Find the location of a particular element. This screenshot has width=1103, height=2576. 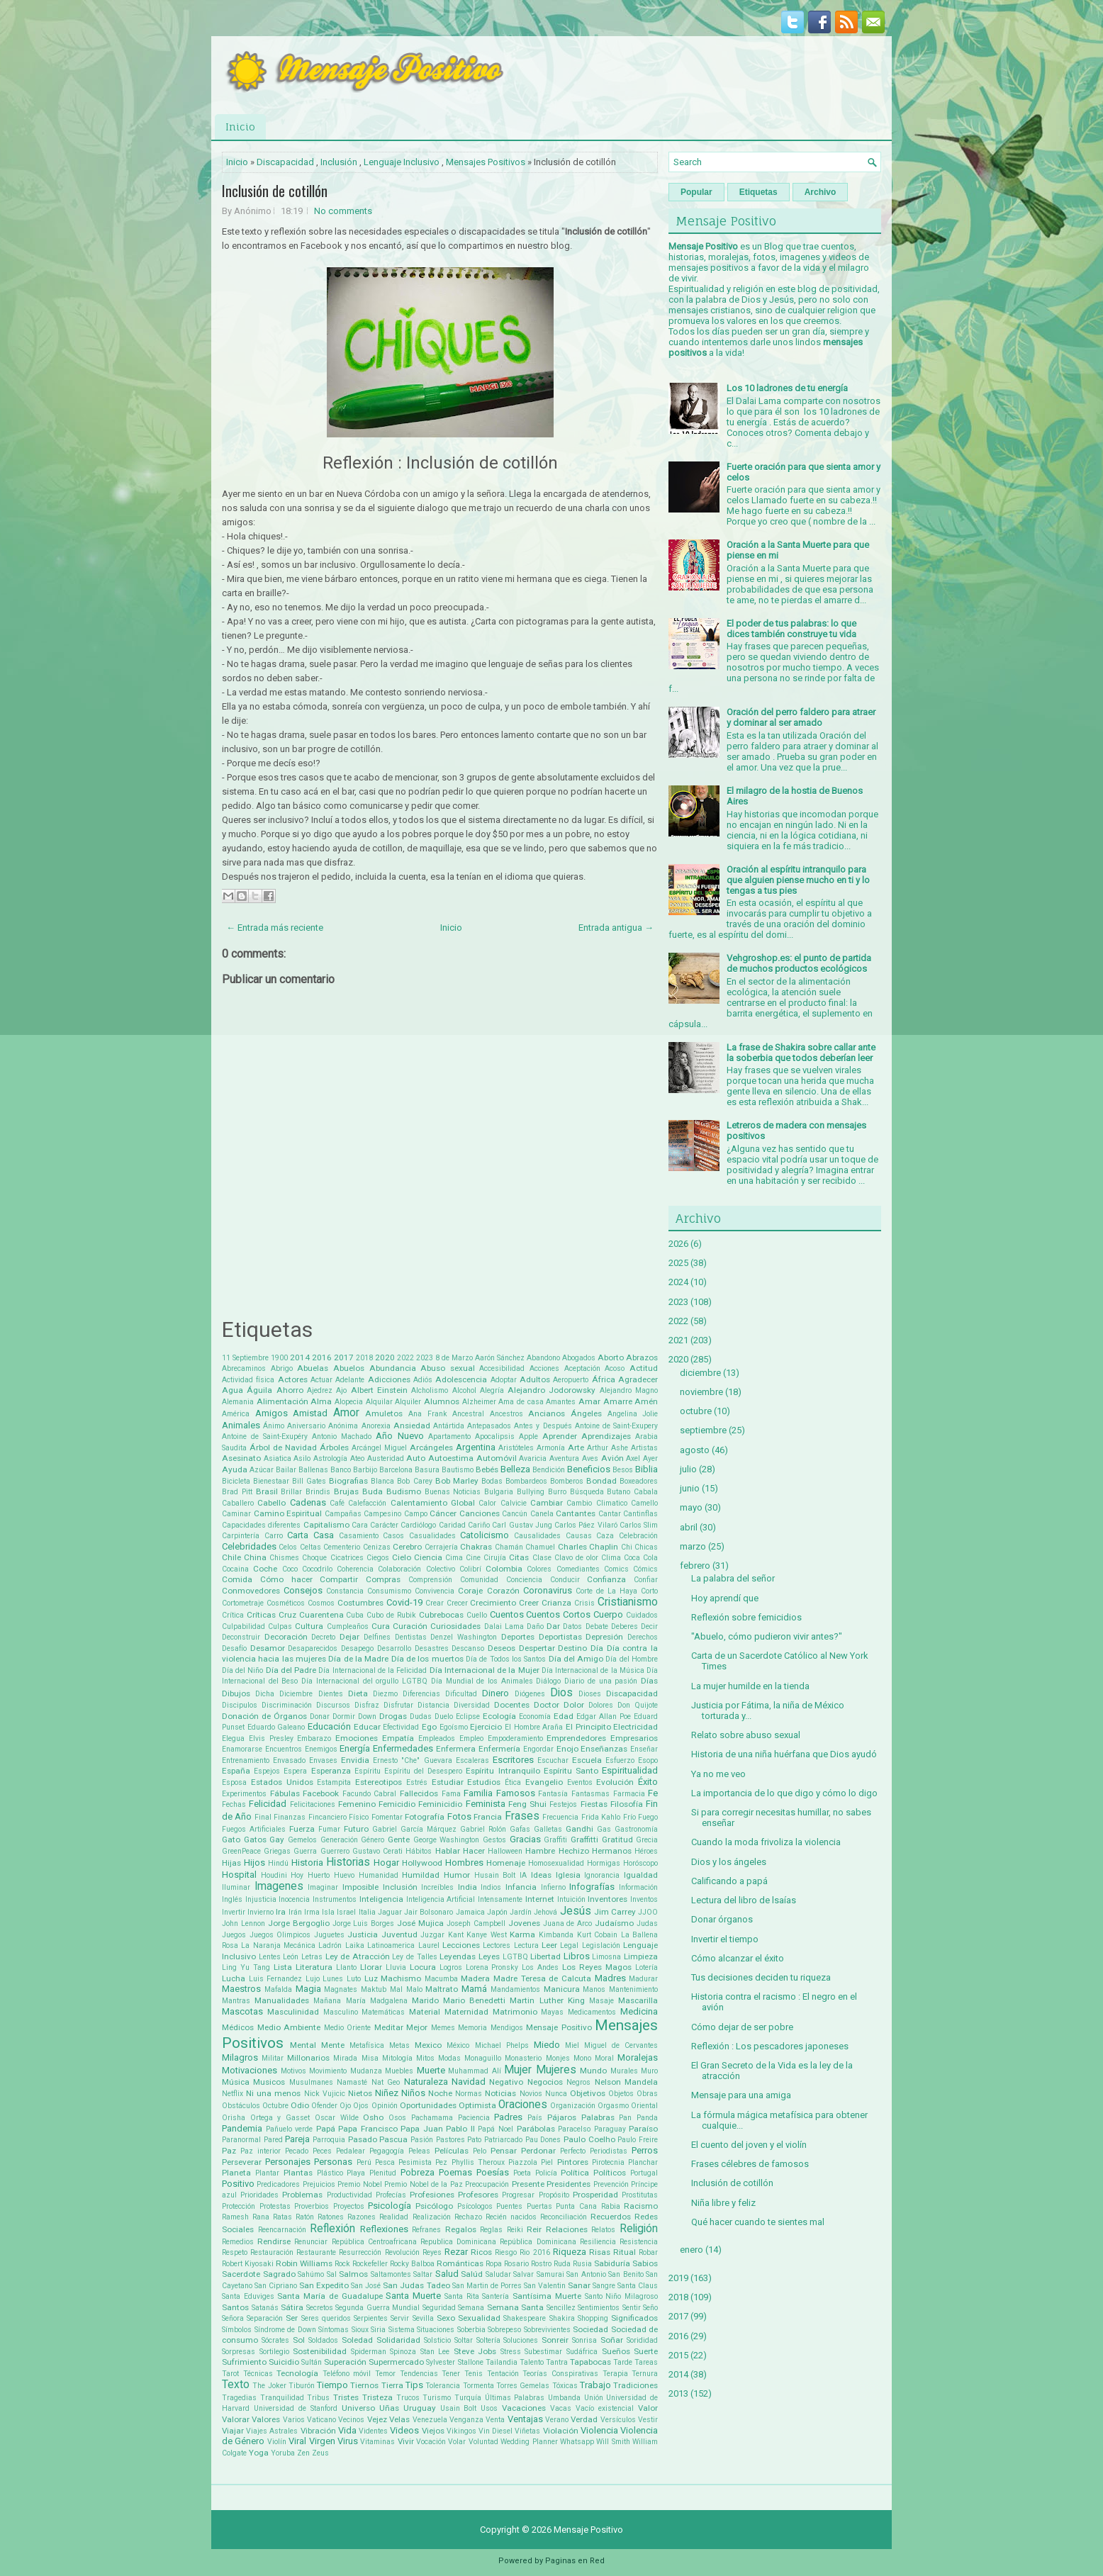

Valores is located at coordinates (266, 2419).